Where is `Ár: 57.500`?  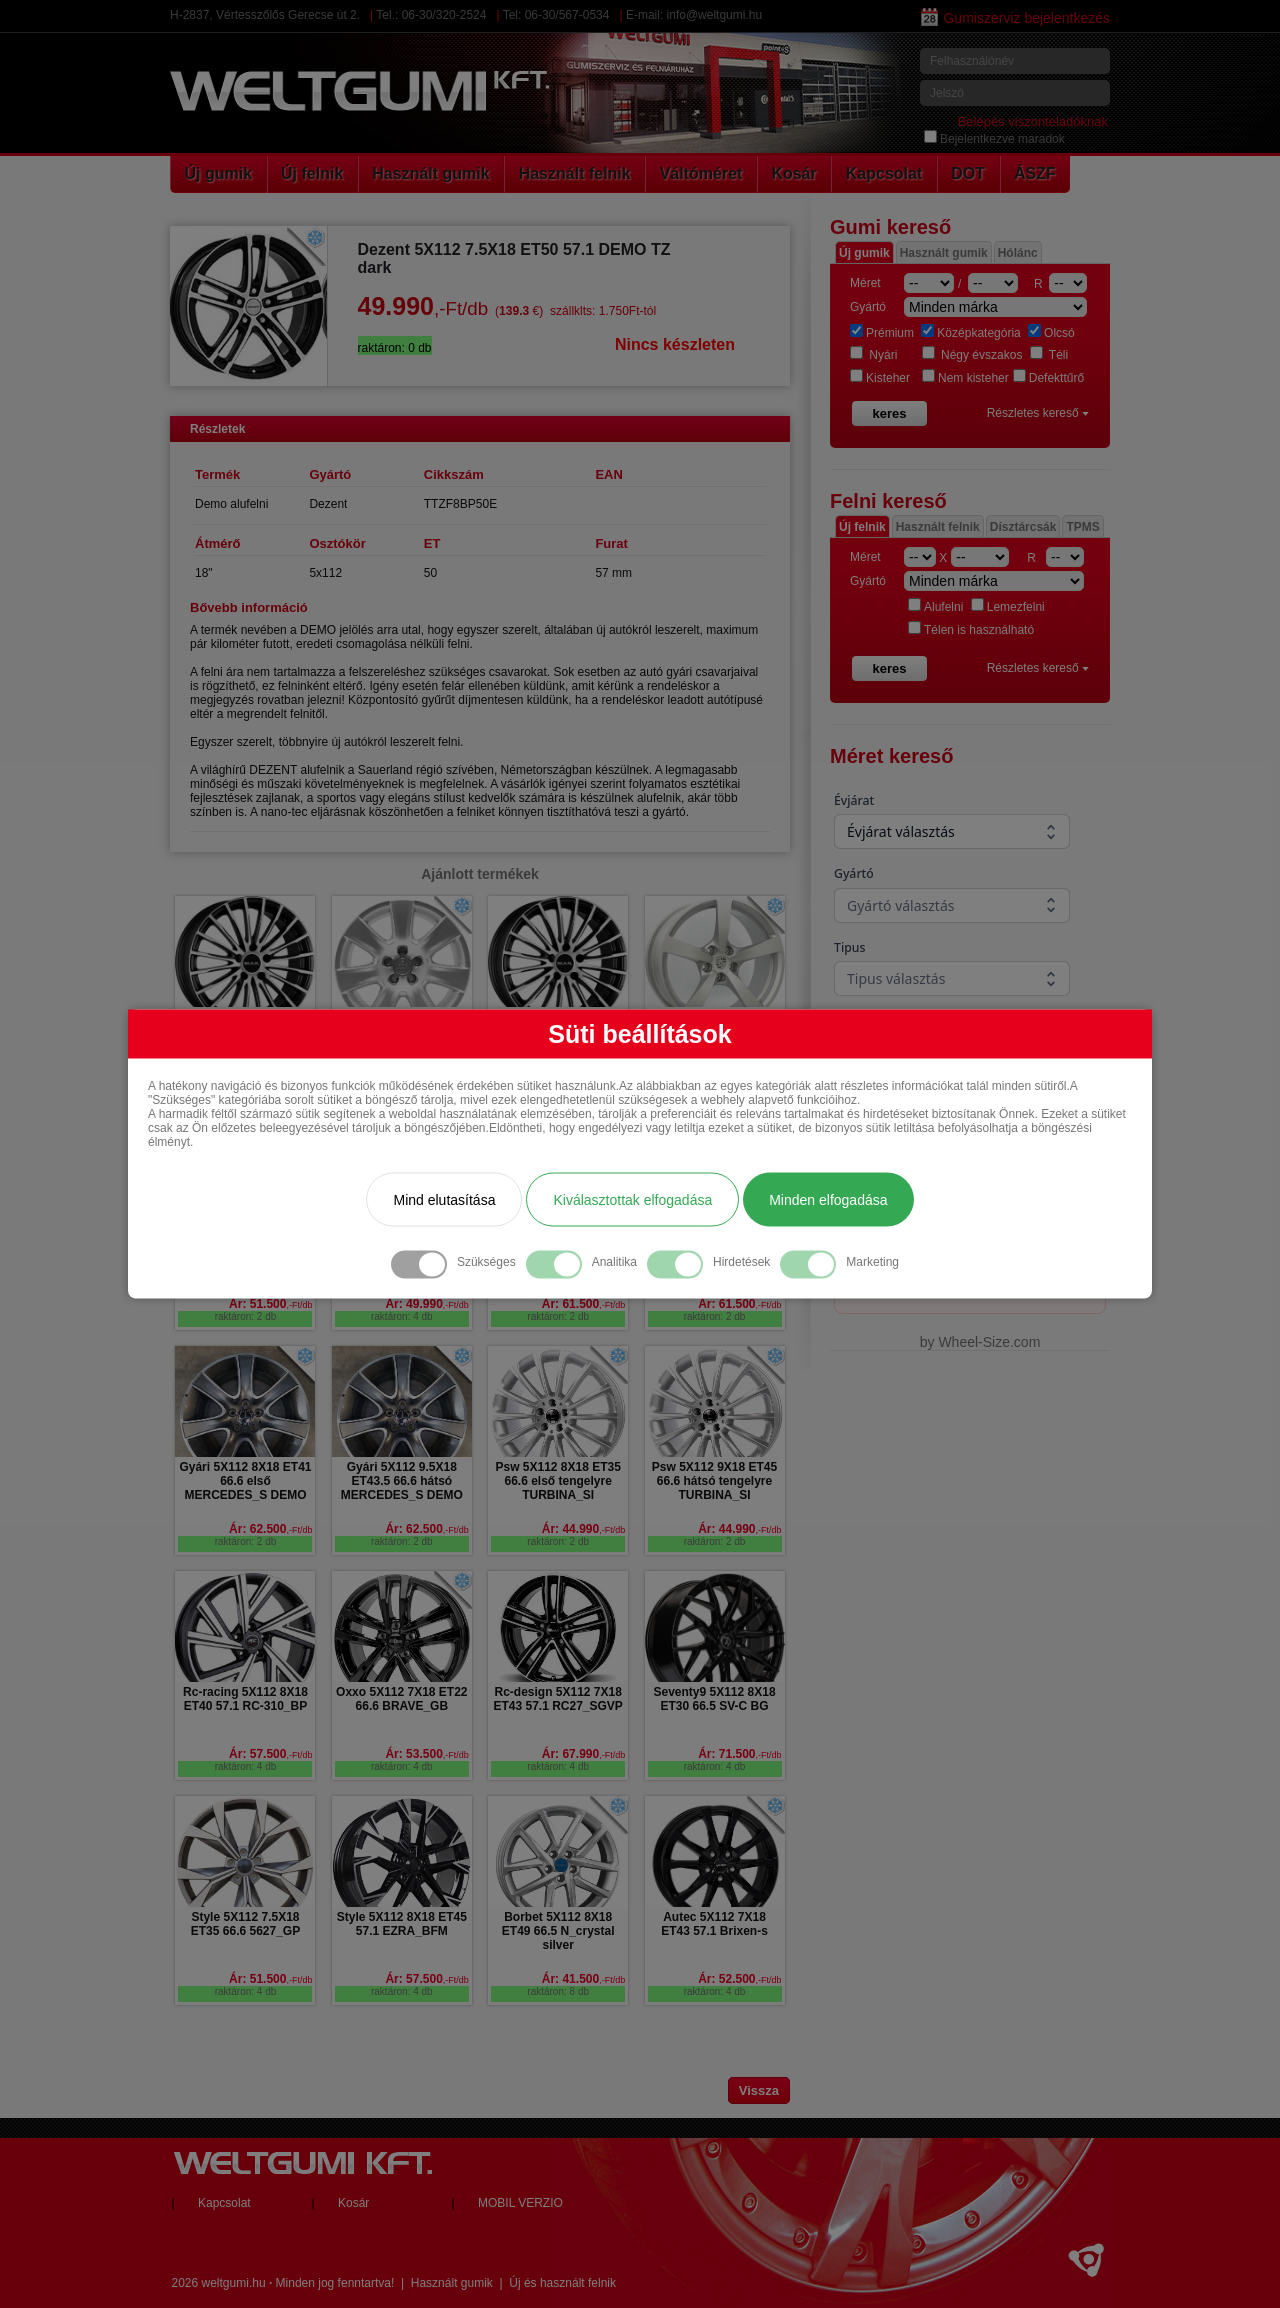
Ár: 57.500 is located at coordinates (270, 1754).